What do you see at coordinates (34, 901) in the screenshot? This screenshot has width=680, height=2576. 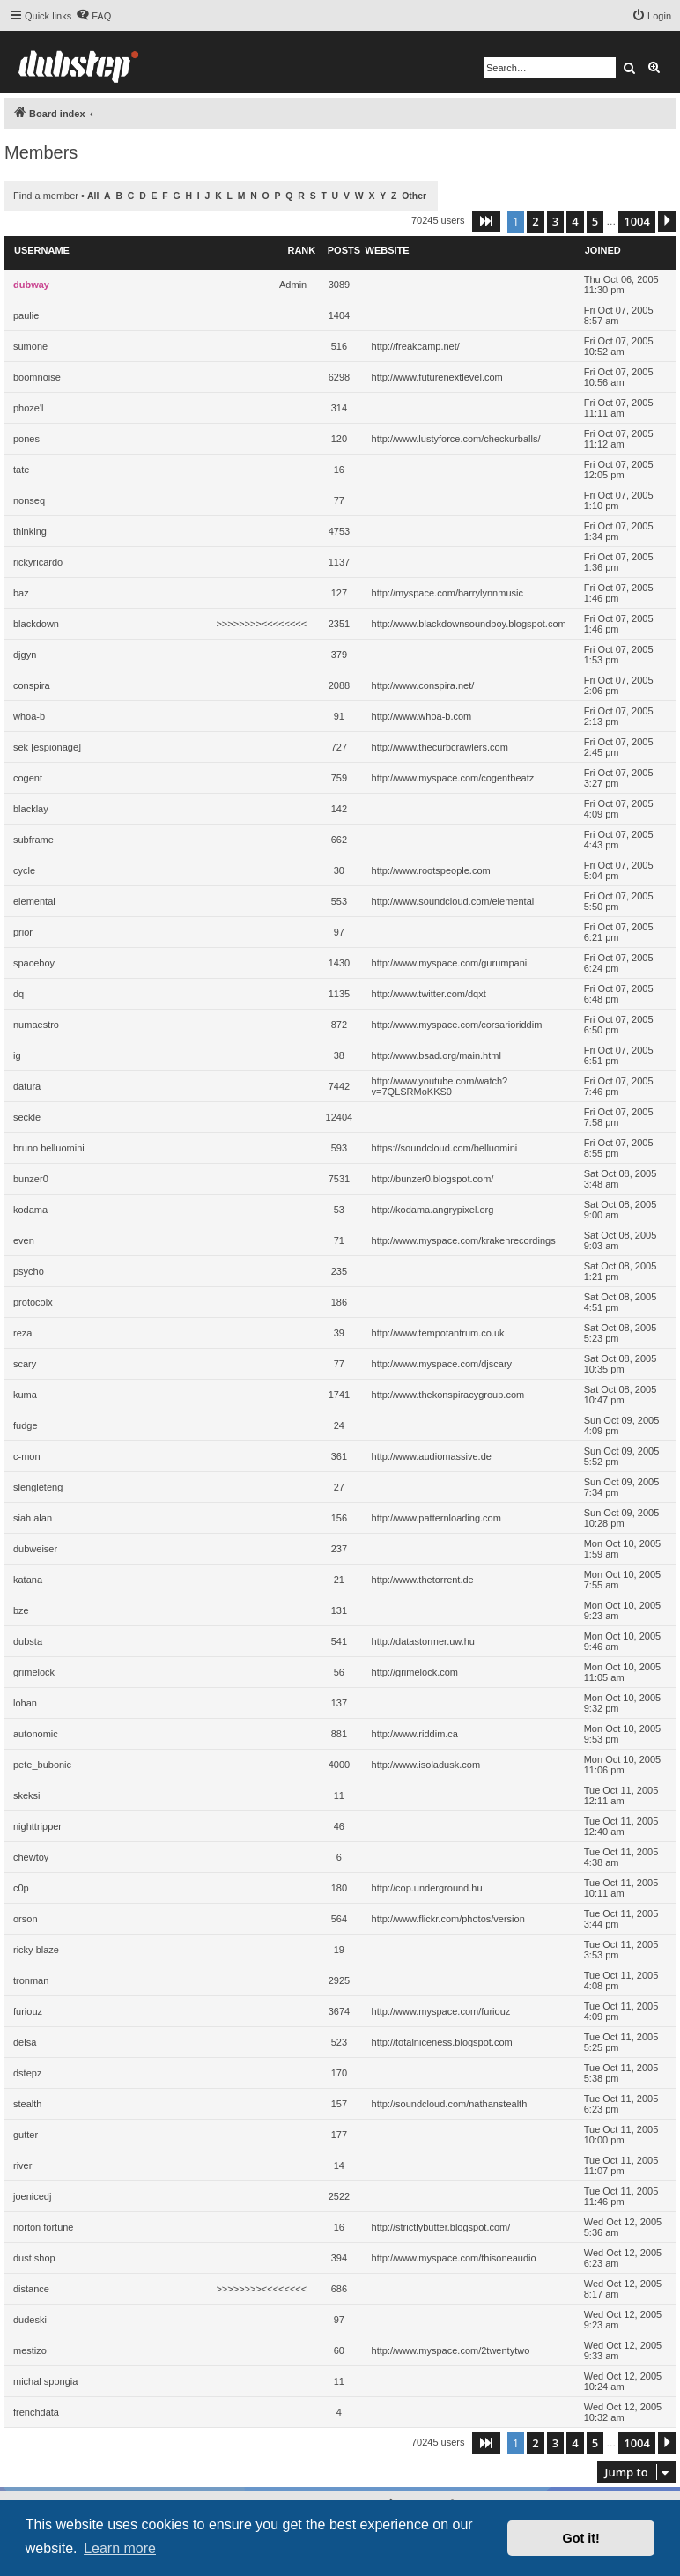 I see `elemental` at bounding box center [34, 901].